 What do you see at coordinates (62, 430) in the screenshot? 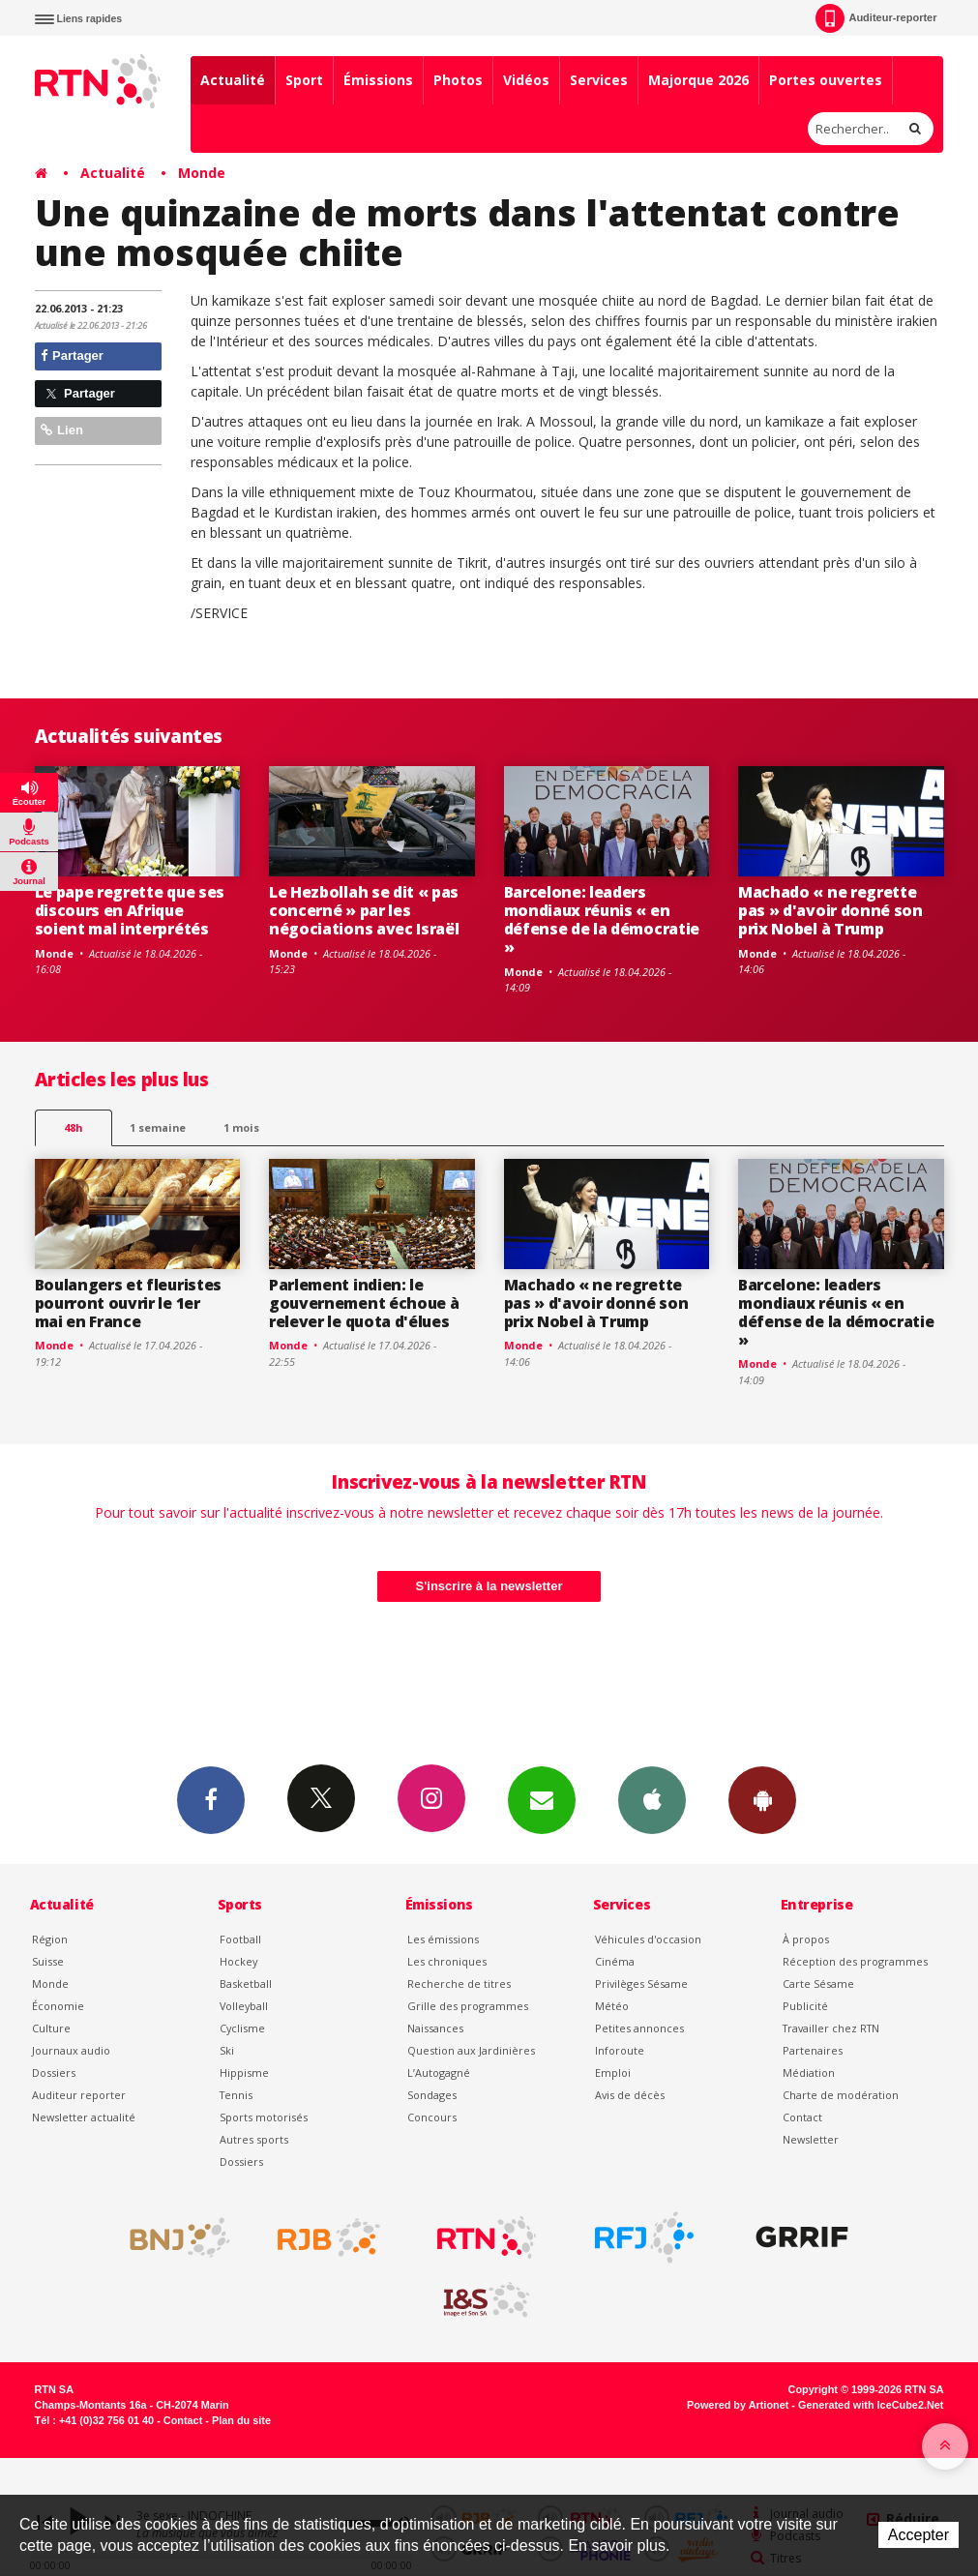
I see `Lien` at bounding box center [62, 430].